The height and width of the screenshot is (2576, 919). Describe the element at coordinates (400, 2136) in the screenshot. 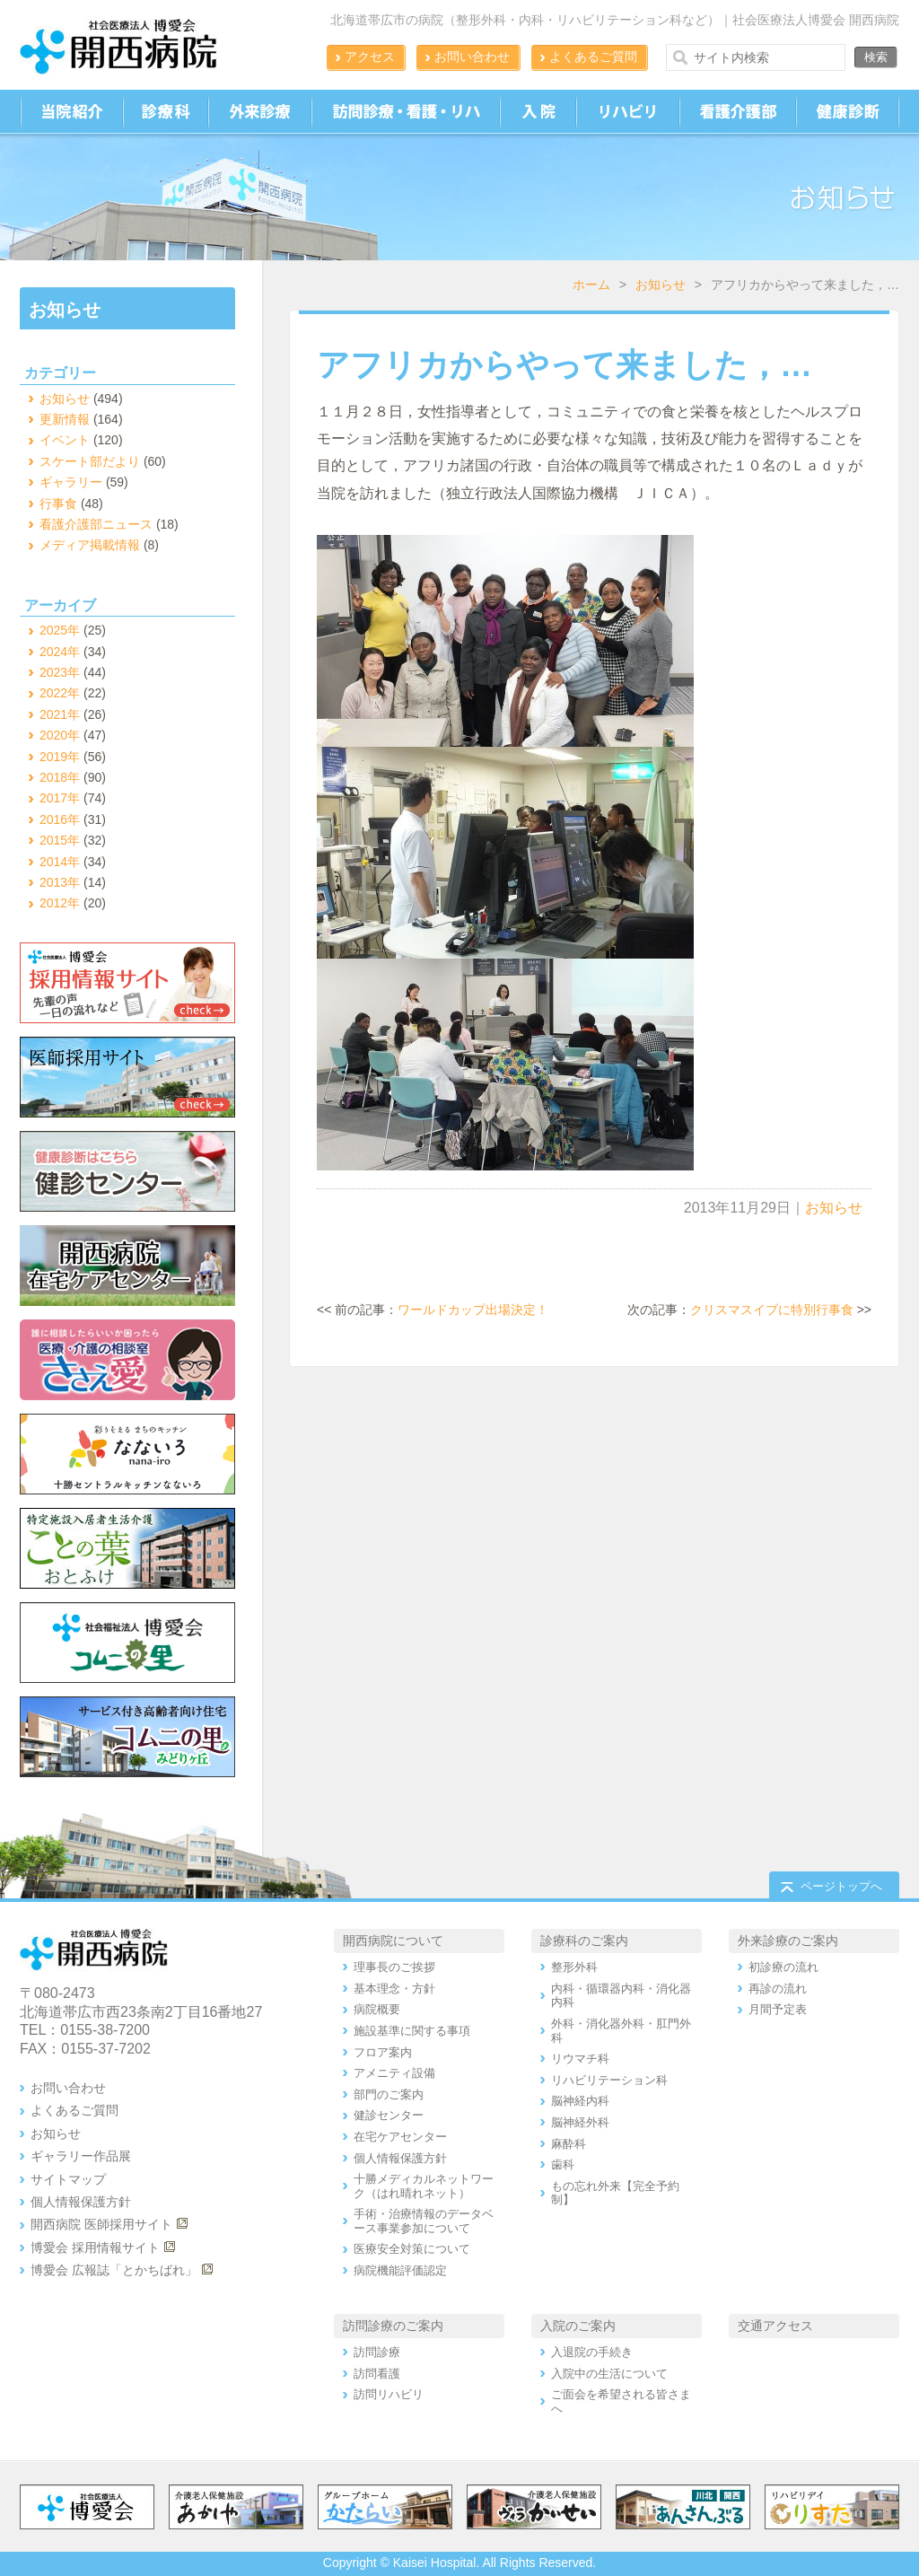

I see `在宅ケアセンター` at that location.